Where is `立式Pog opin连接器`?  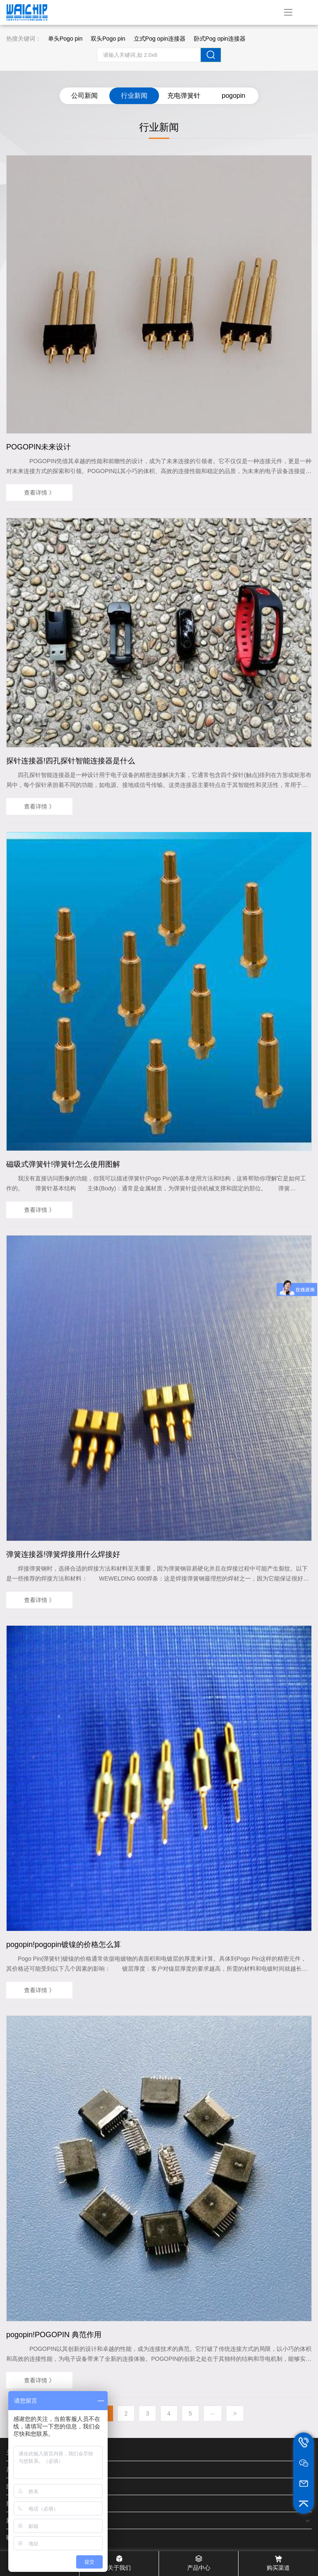
立式Pog opin连接器 is located at coordinates (160, 38).